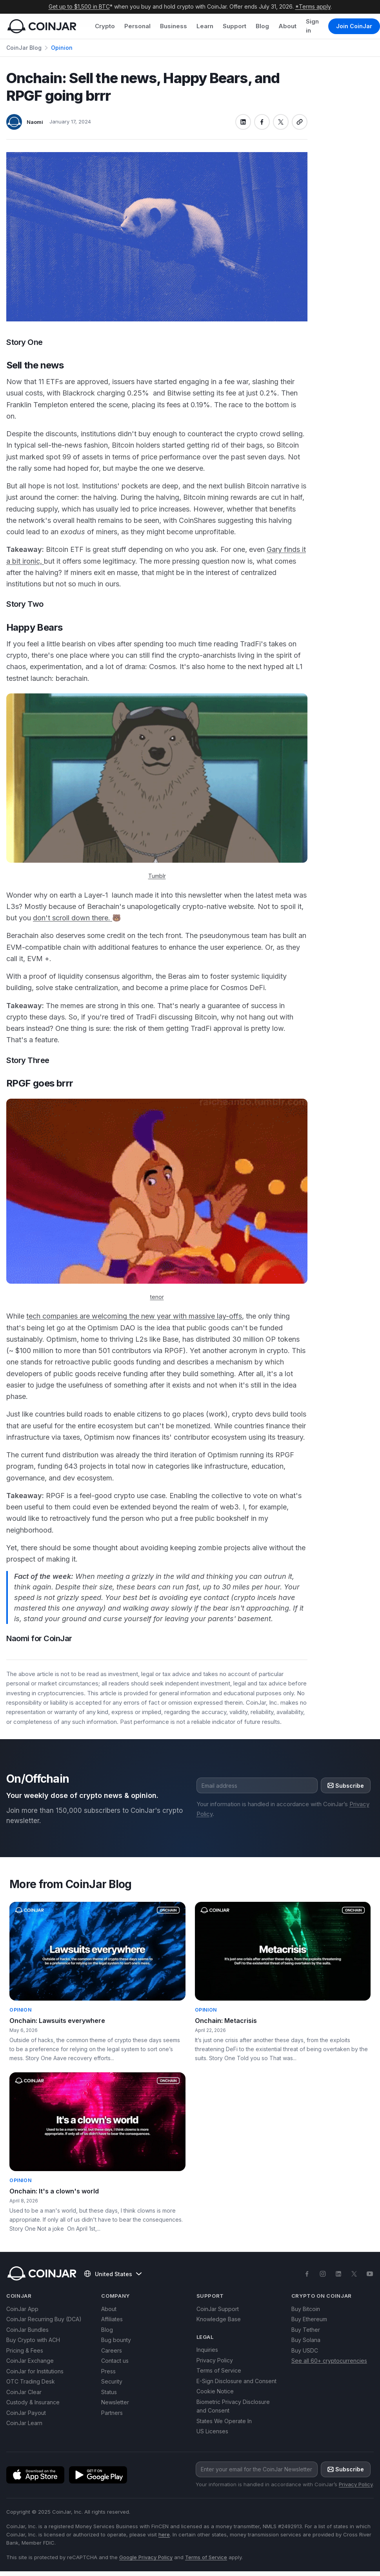 The height and width of the screenshot is (2576, 380). I want to click on Inquiries, so click(207, 2349).